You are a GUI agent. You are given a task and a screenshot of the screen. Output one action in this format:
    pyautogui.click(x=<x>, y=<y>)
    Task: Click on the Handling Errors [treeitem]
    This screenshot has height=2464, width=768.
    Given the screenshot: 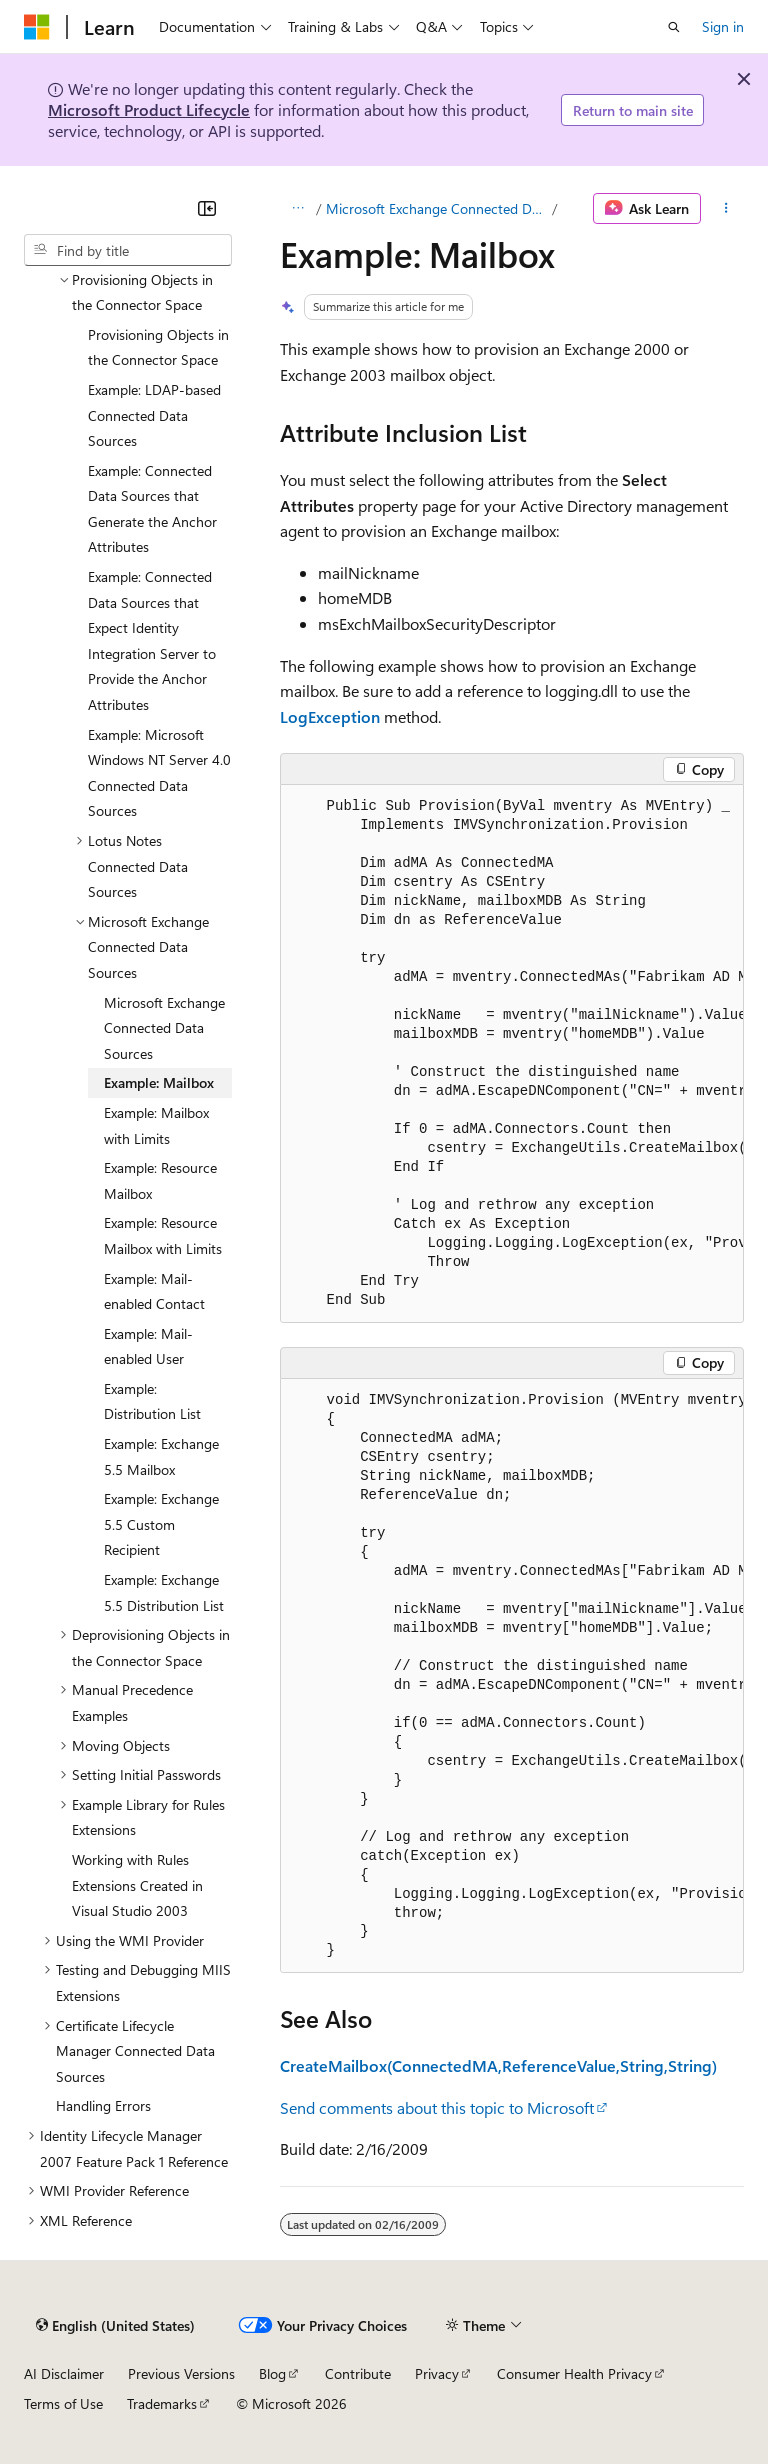 What is the action you would take?
    pyautogui.click(x=103, y=2105)
    